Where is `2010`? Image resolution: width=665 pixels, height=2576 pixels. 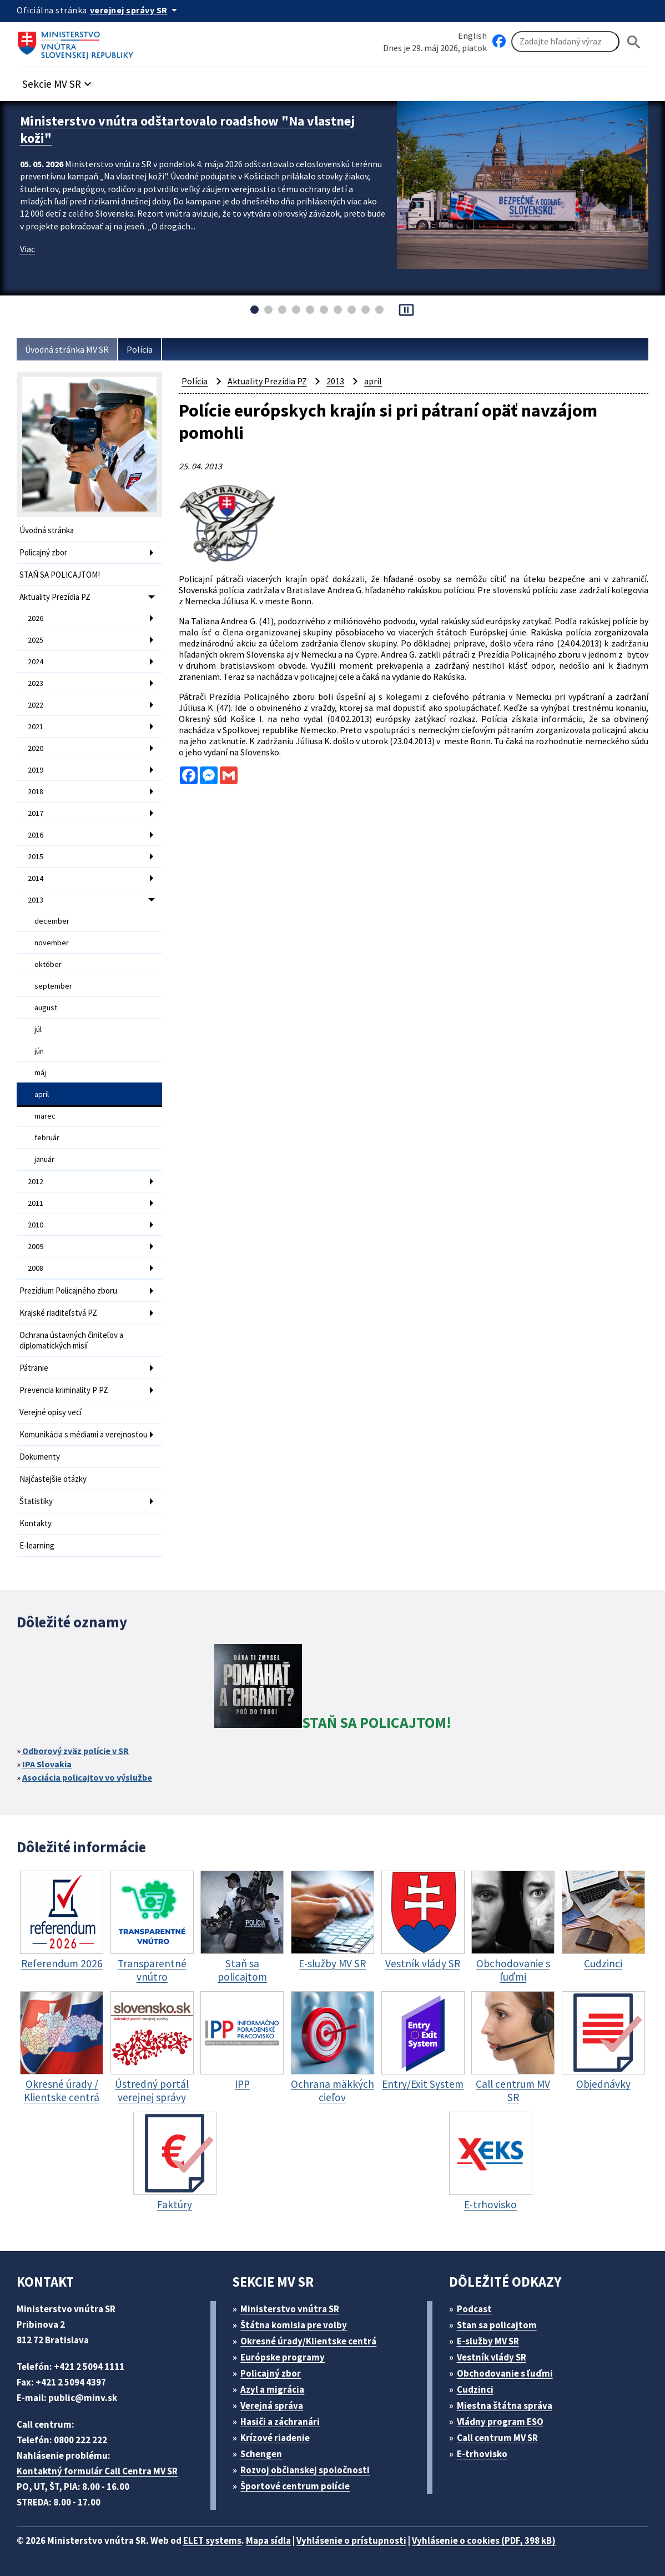 2010 is located at coordinates (35, 1225).